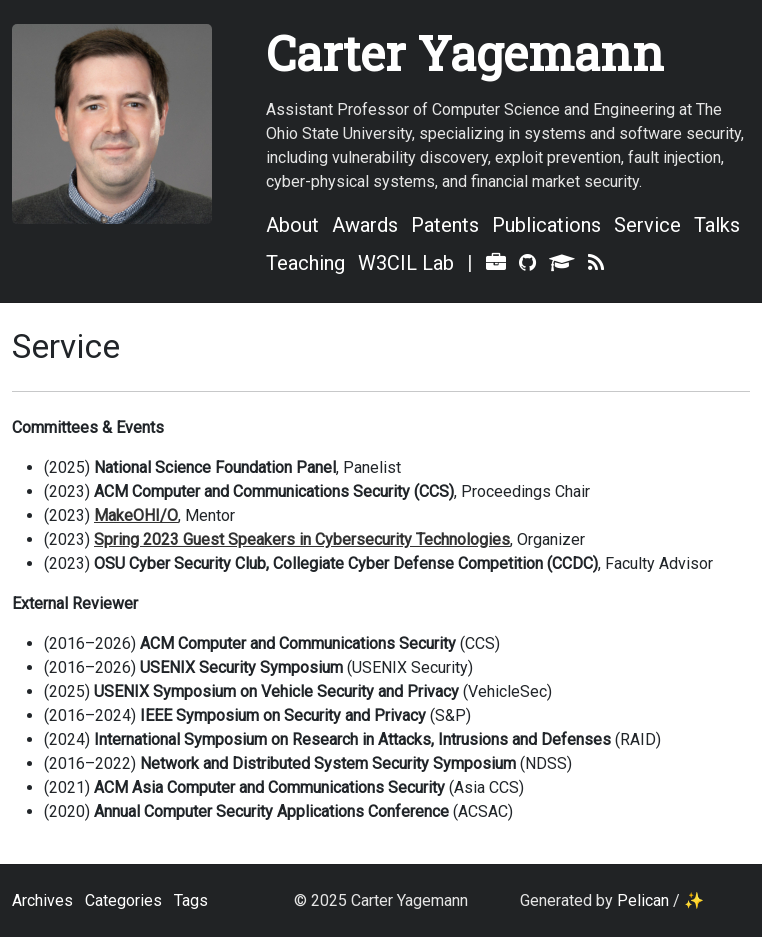 The image size is (762, 937). Describe the element at coordinates (191, 900) in the screenshot. I see `Tags` at that location.